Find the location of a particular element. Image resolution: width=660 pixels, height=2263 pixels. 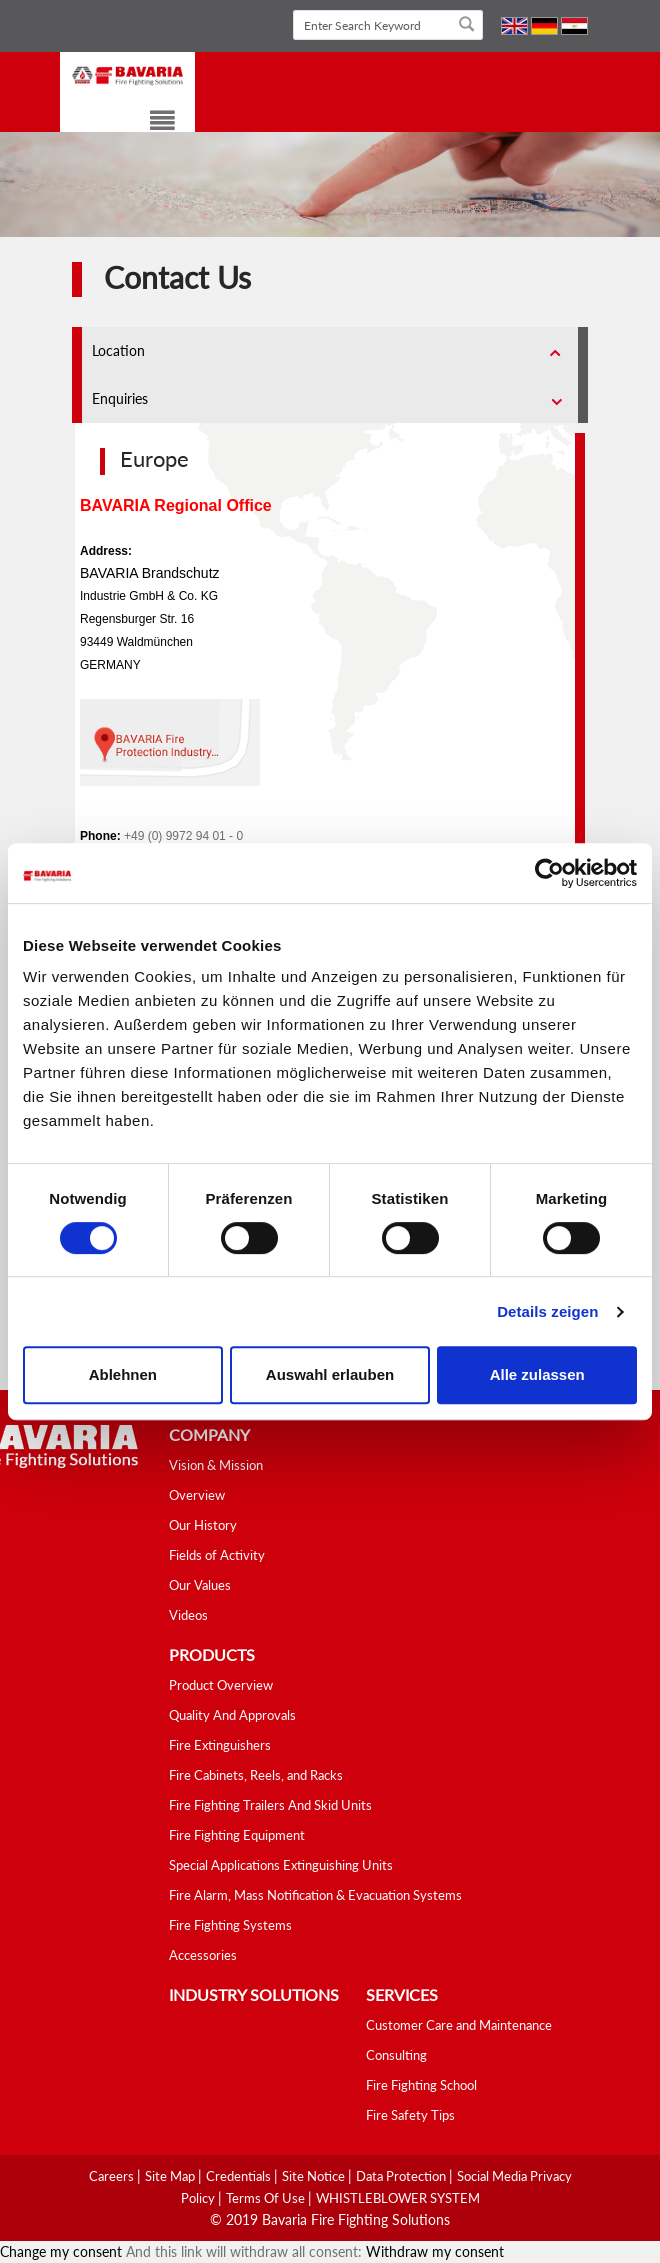

Customer Care and Maintenance is located at coordinates (459, 2025).